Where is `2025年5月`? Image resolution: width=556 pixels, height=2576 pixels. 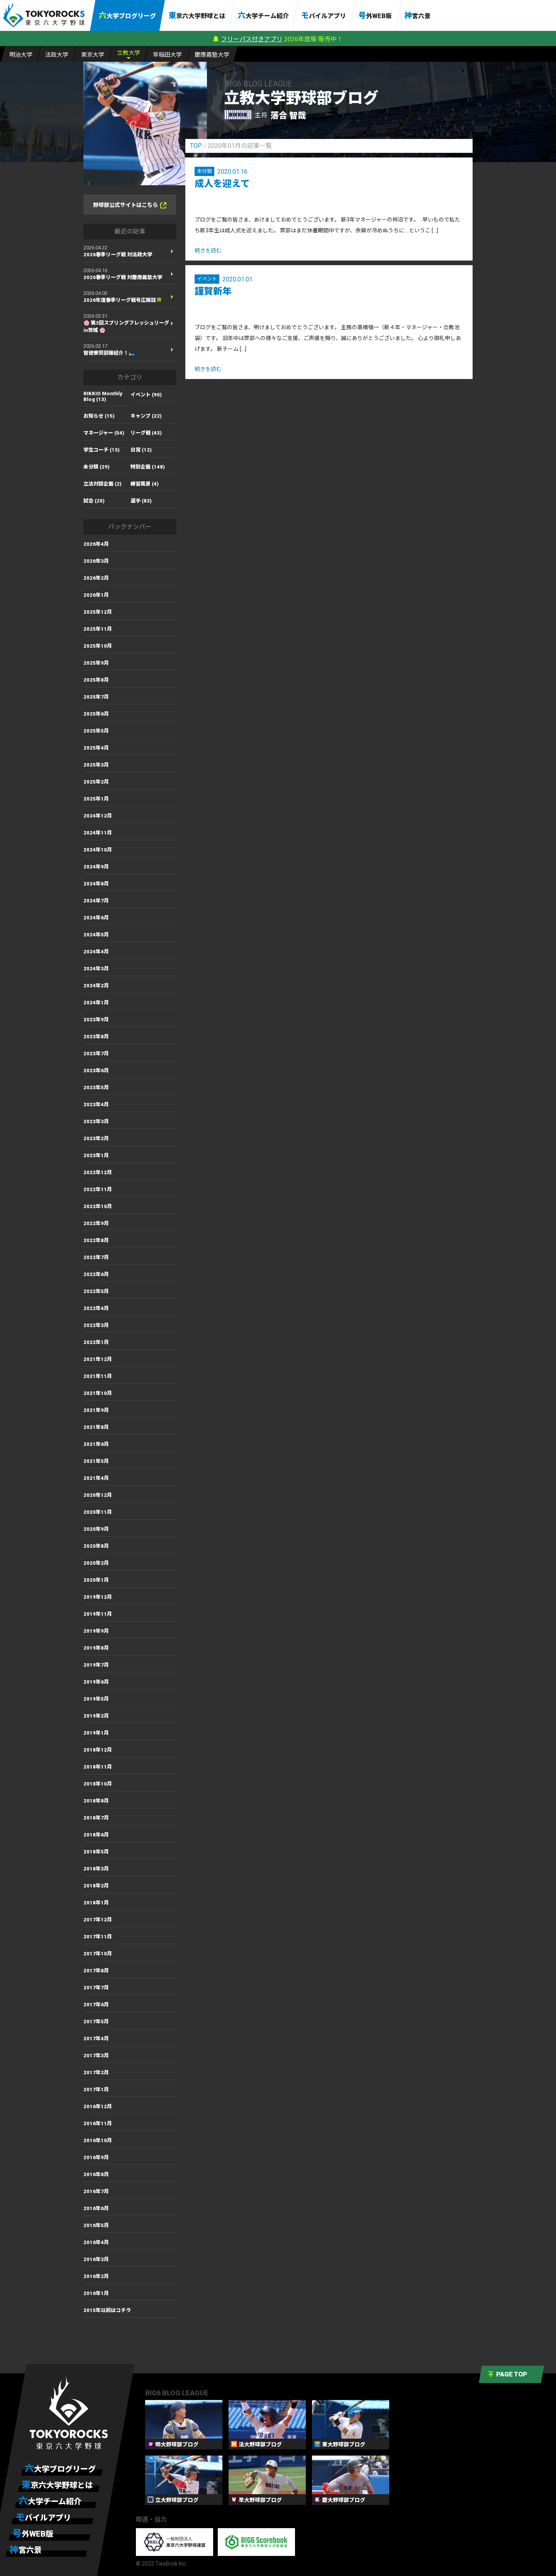
2025年5月 is located at coordinates (96, 731).